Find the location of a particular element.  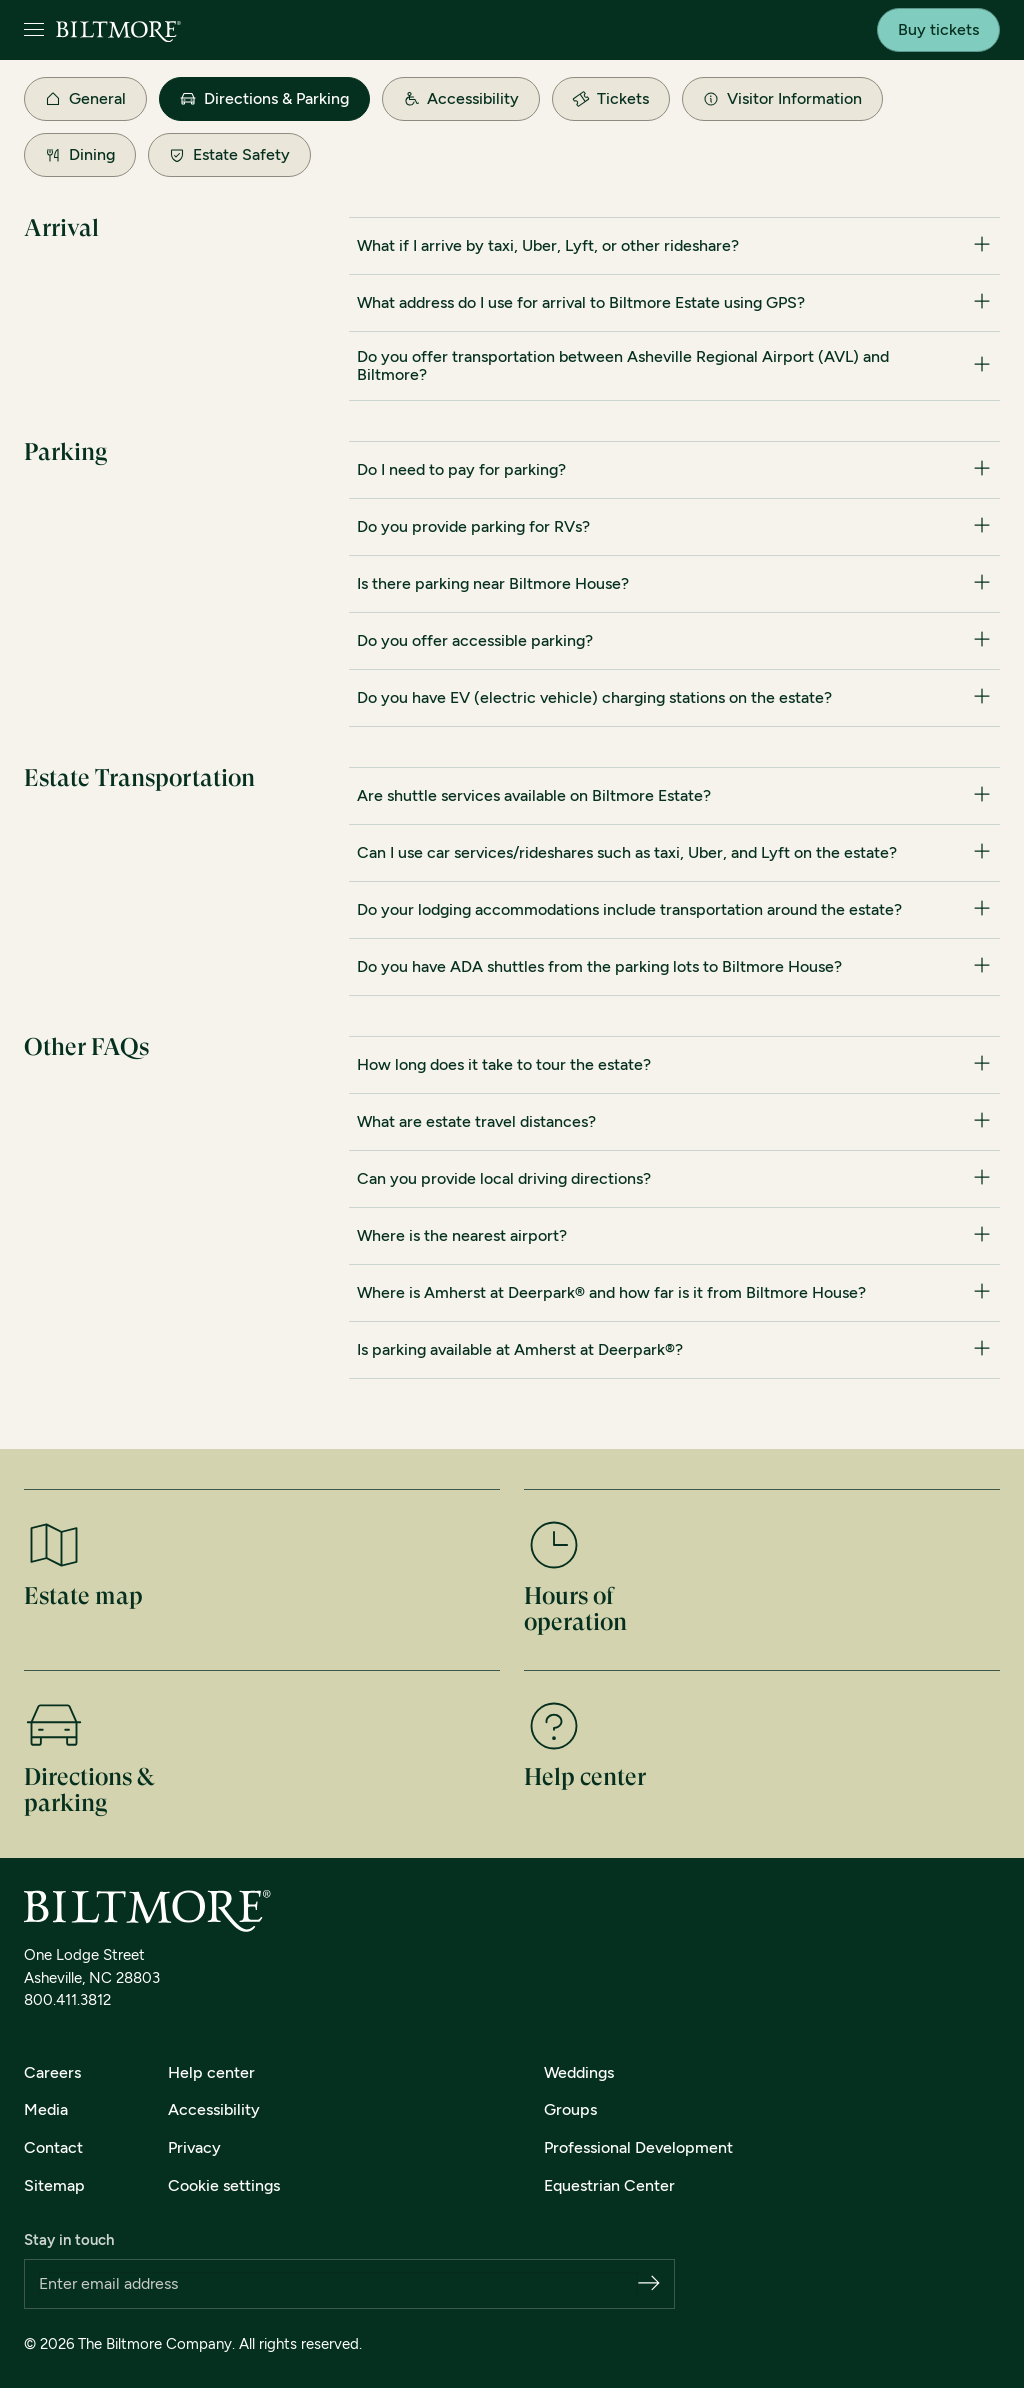

Careers is located at coordinates (52, 2072).